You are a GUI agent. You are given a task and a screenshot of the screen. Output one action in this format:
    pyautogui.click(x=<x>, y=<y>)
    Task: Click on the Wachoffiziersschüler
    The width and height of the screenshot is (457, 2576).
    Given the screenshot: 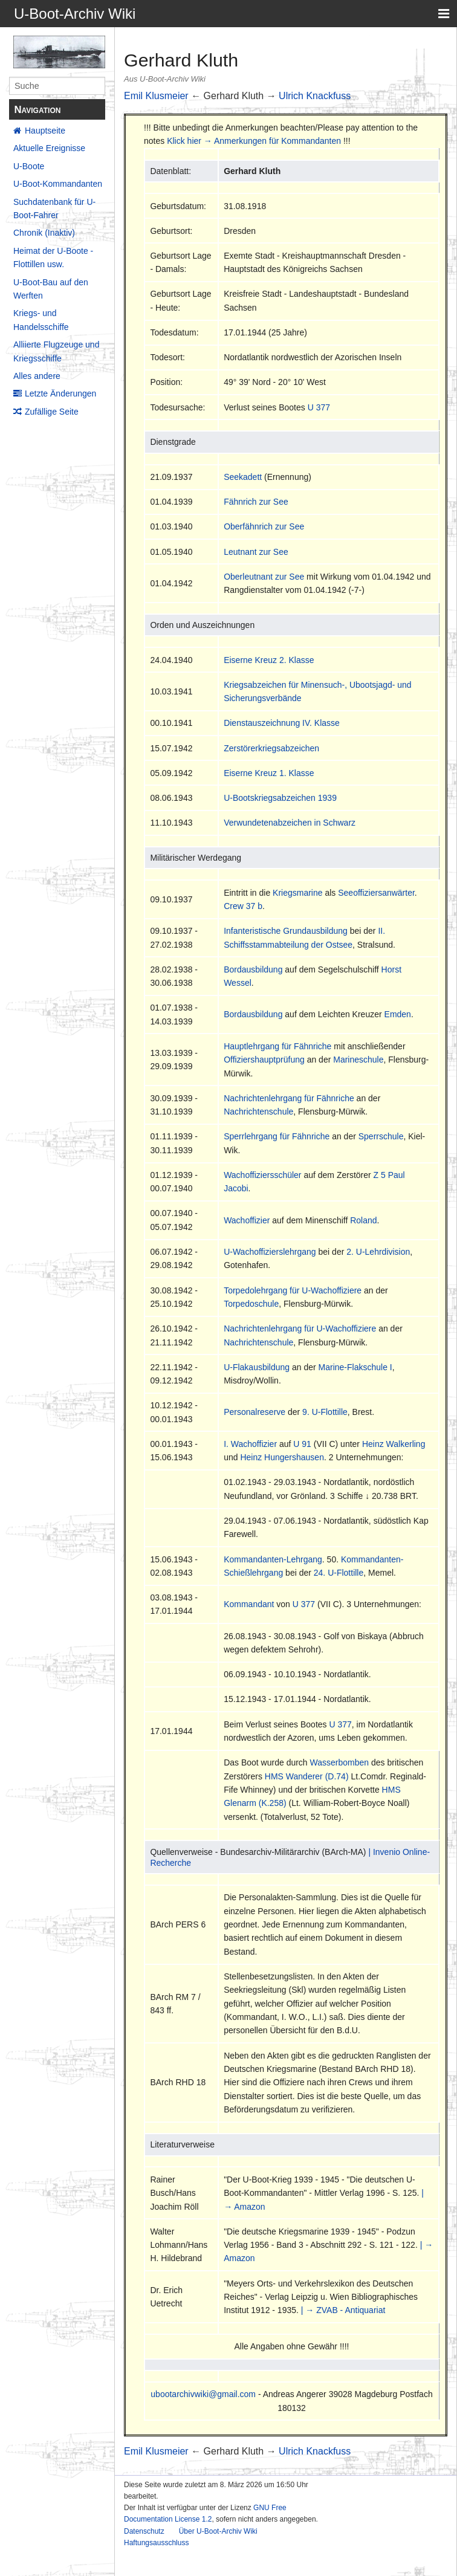 What is the action you would take?
    pyautogui.click(x=262, y=1175)
    